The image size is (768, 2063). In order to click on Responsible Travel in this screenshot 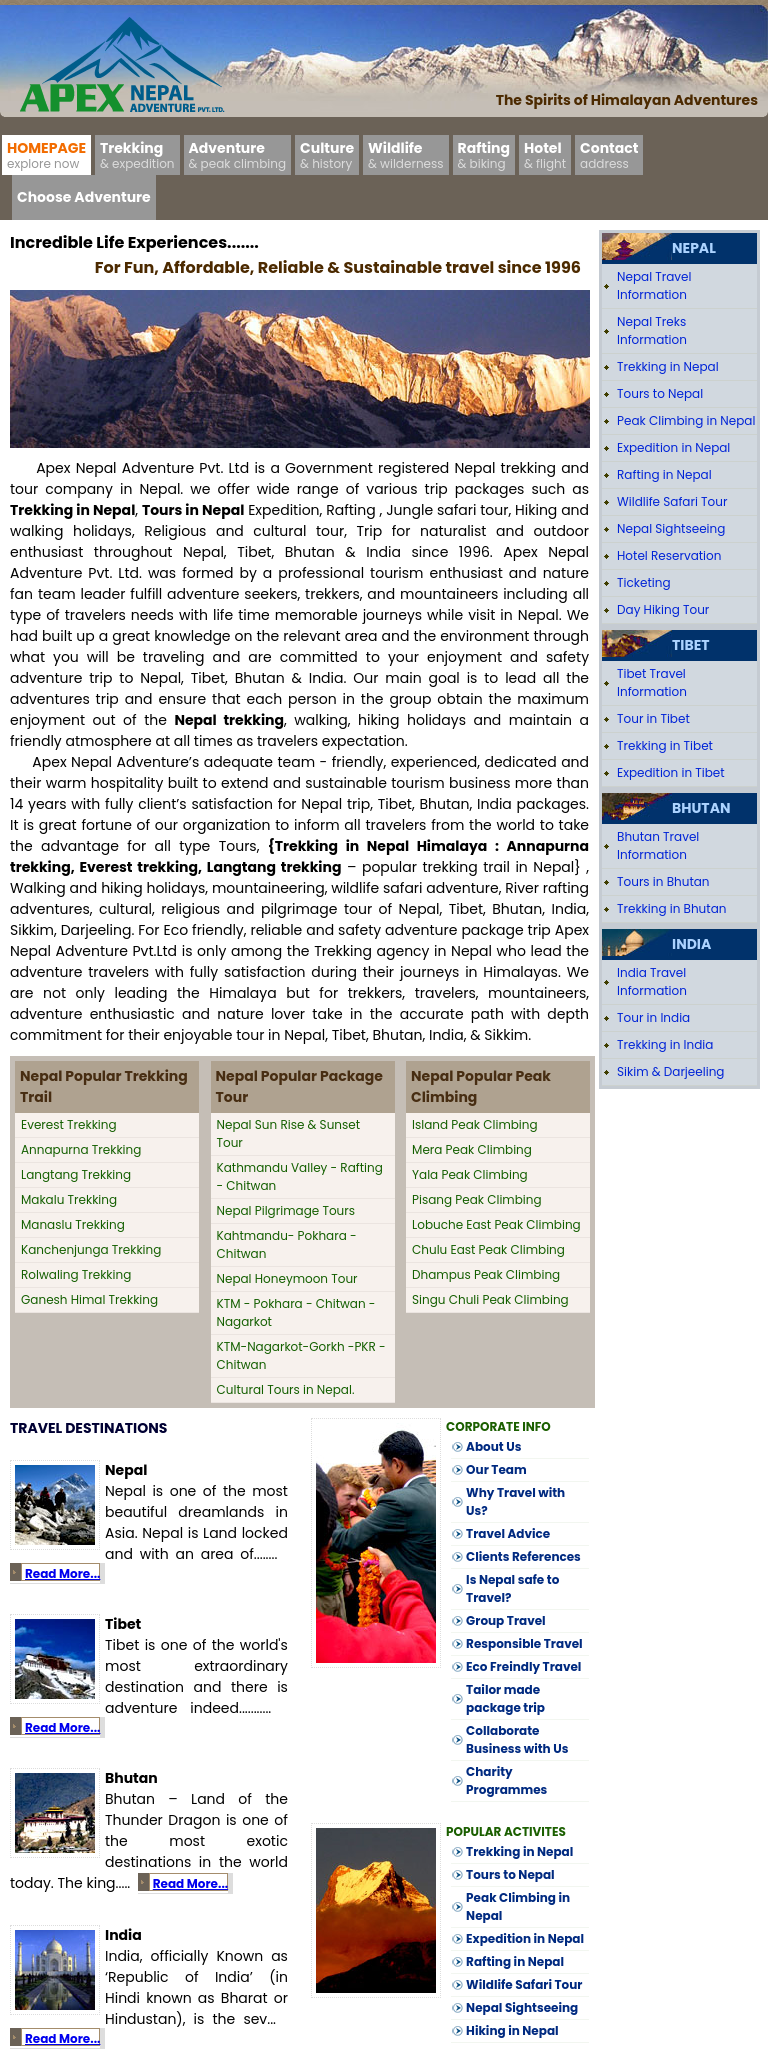, I will do `click(524, 1643)`.